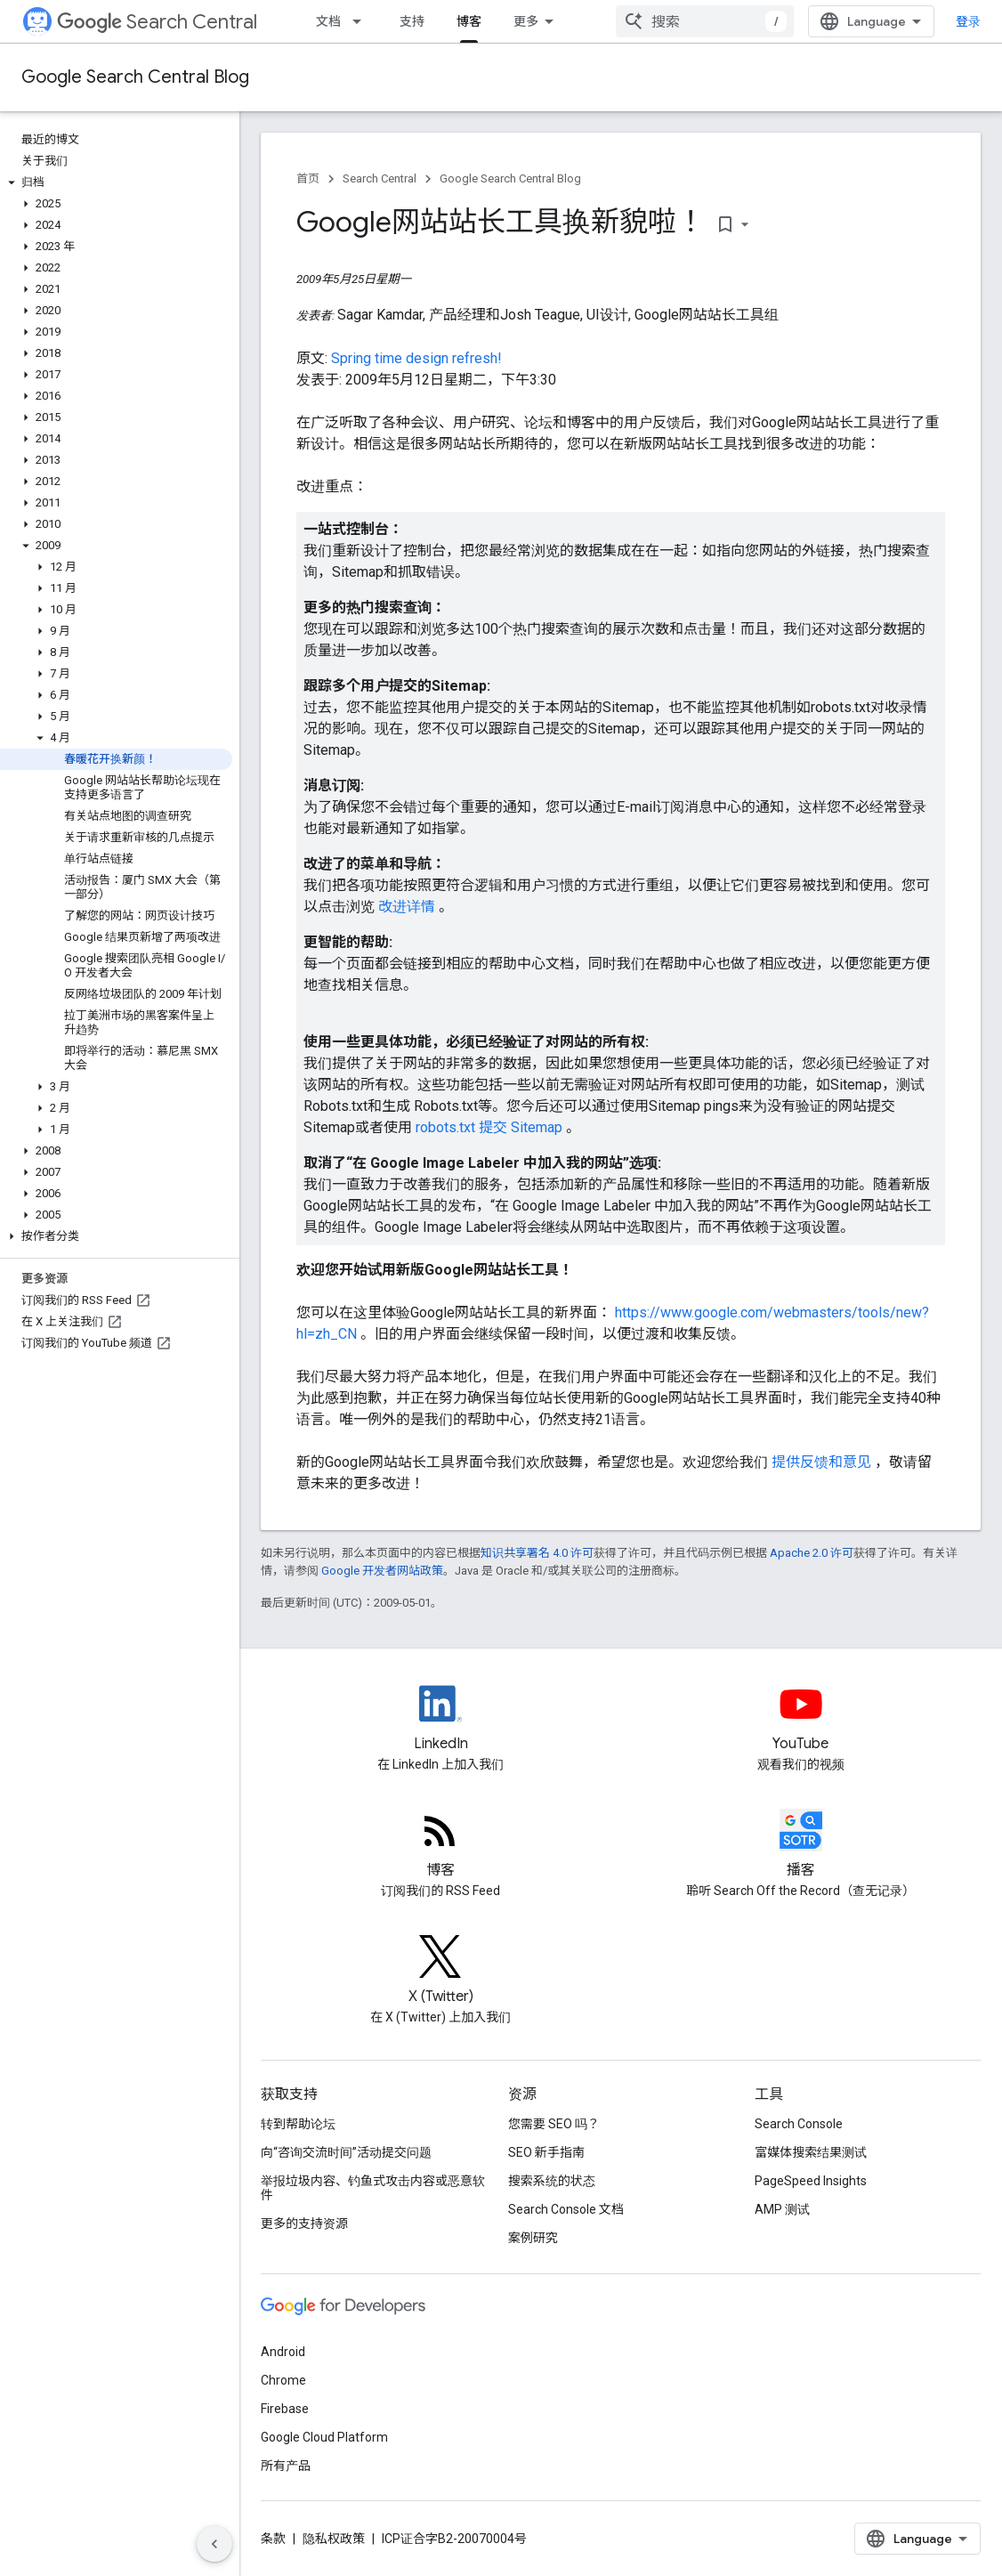 The height and width of the screenshot is (2576, 1002). I want to click on Android, so click(283, 2352).